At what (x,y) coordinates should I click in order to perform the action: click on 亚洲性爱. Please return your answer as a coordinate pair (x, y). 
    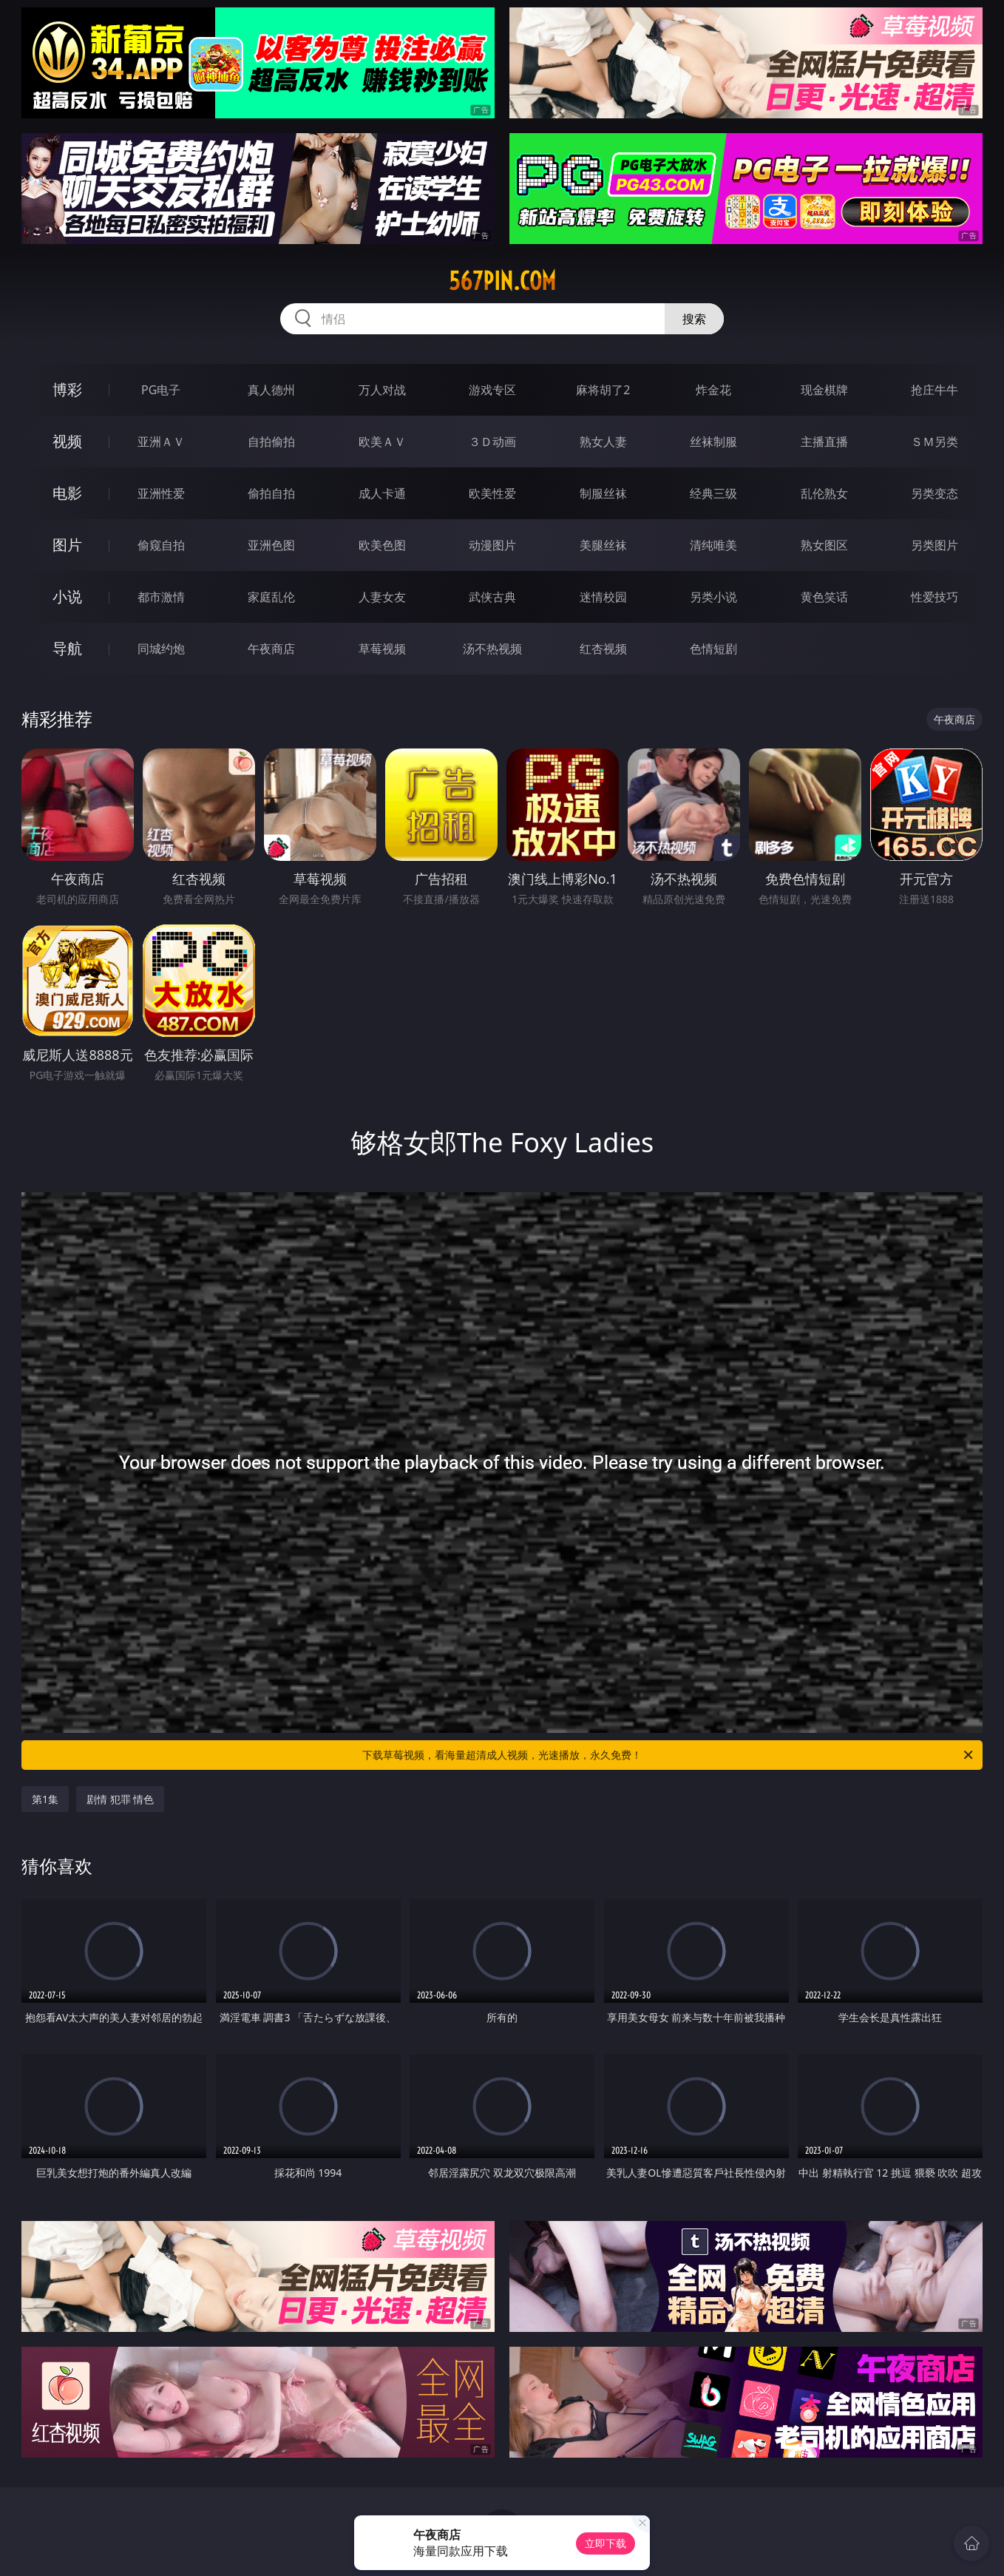
    Looking at the image, I should click on (161, 493).